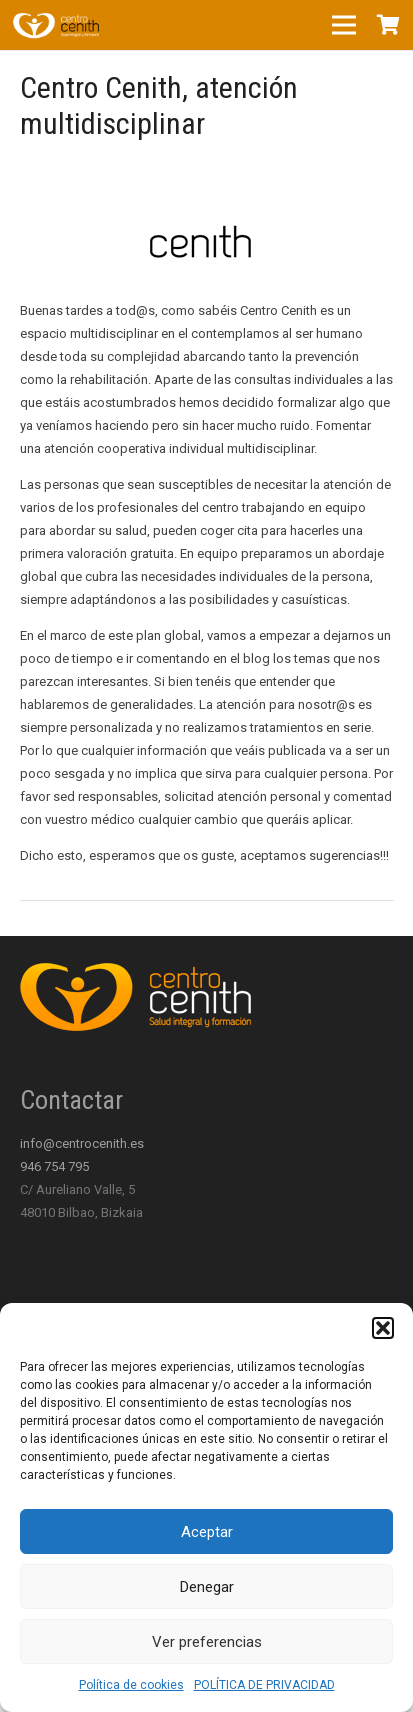  What do you see at coordinates (344, 25) in the screenshot?
I see `[Menú]` at bounding box center [344, 25].